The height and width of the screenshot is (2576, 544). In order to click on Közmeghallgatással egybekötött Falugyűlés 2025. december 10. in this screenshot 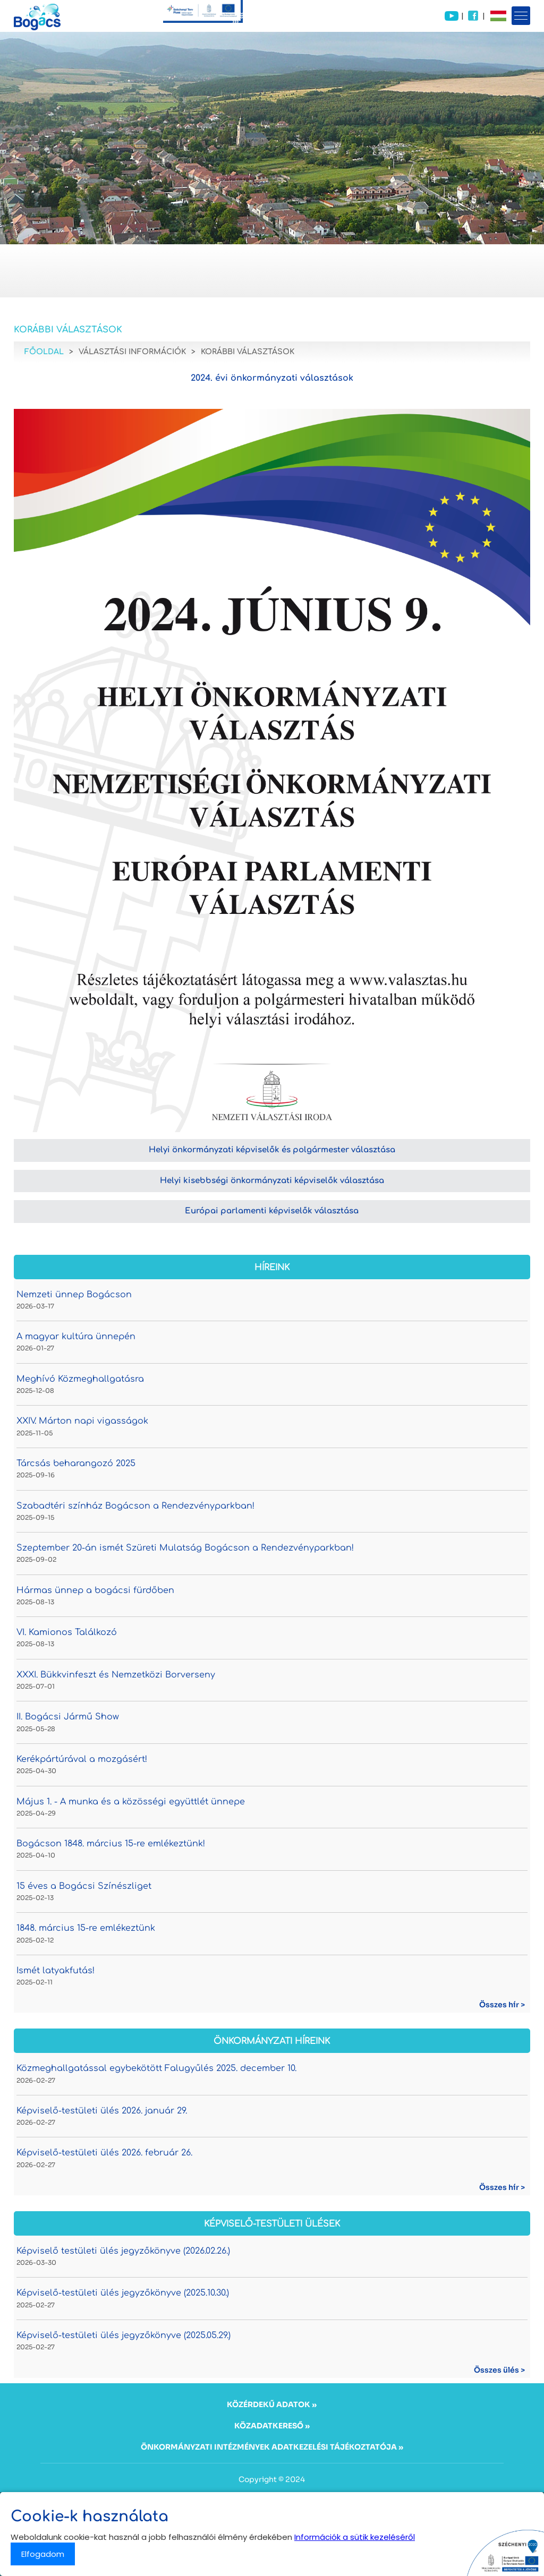, I will do `click(156, 2068)`.